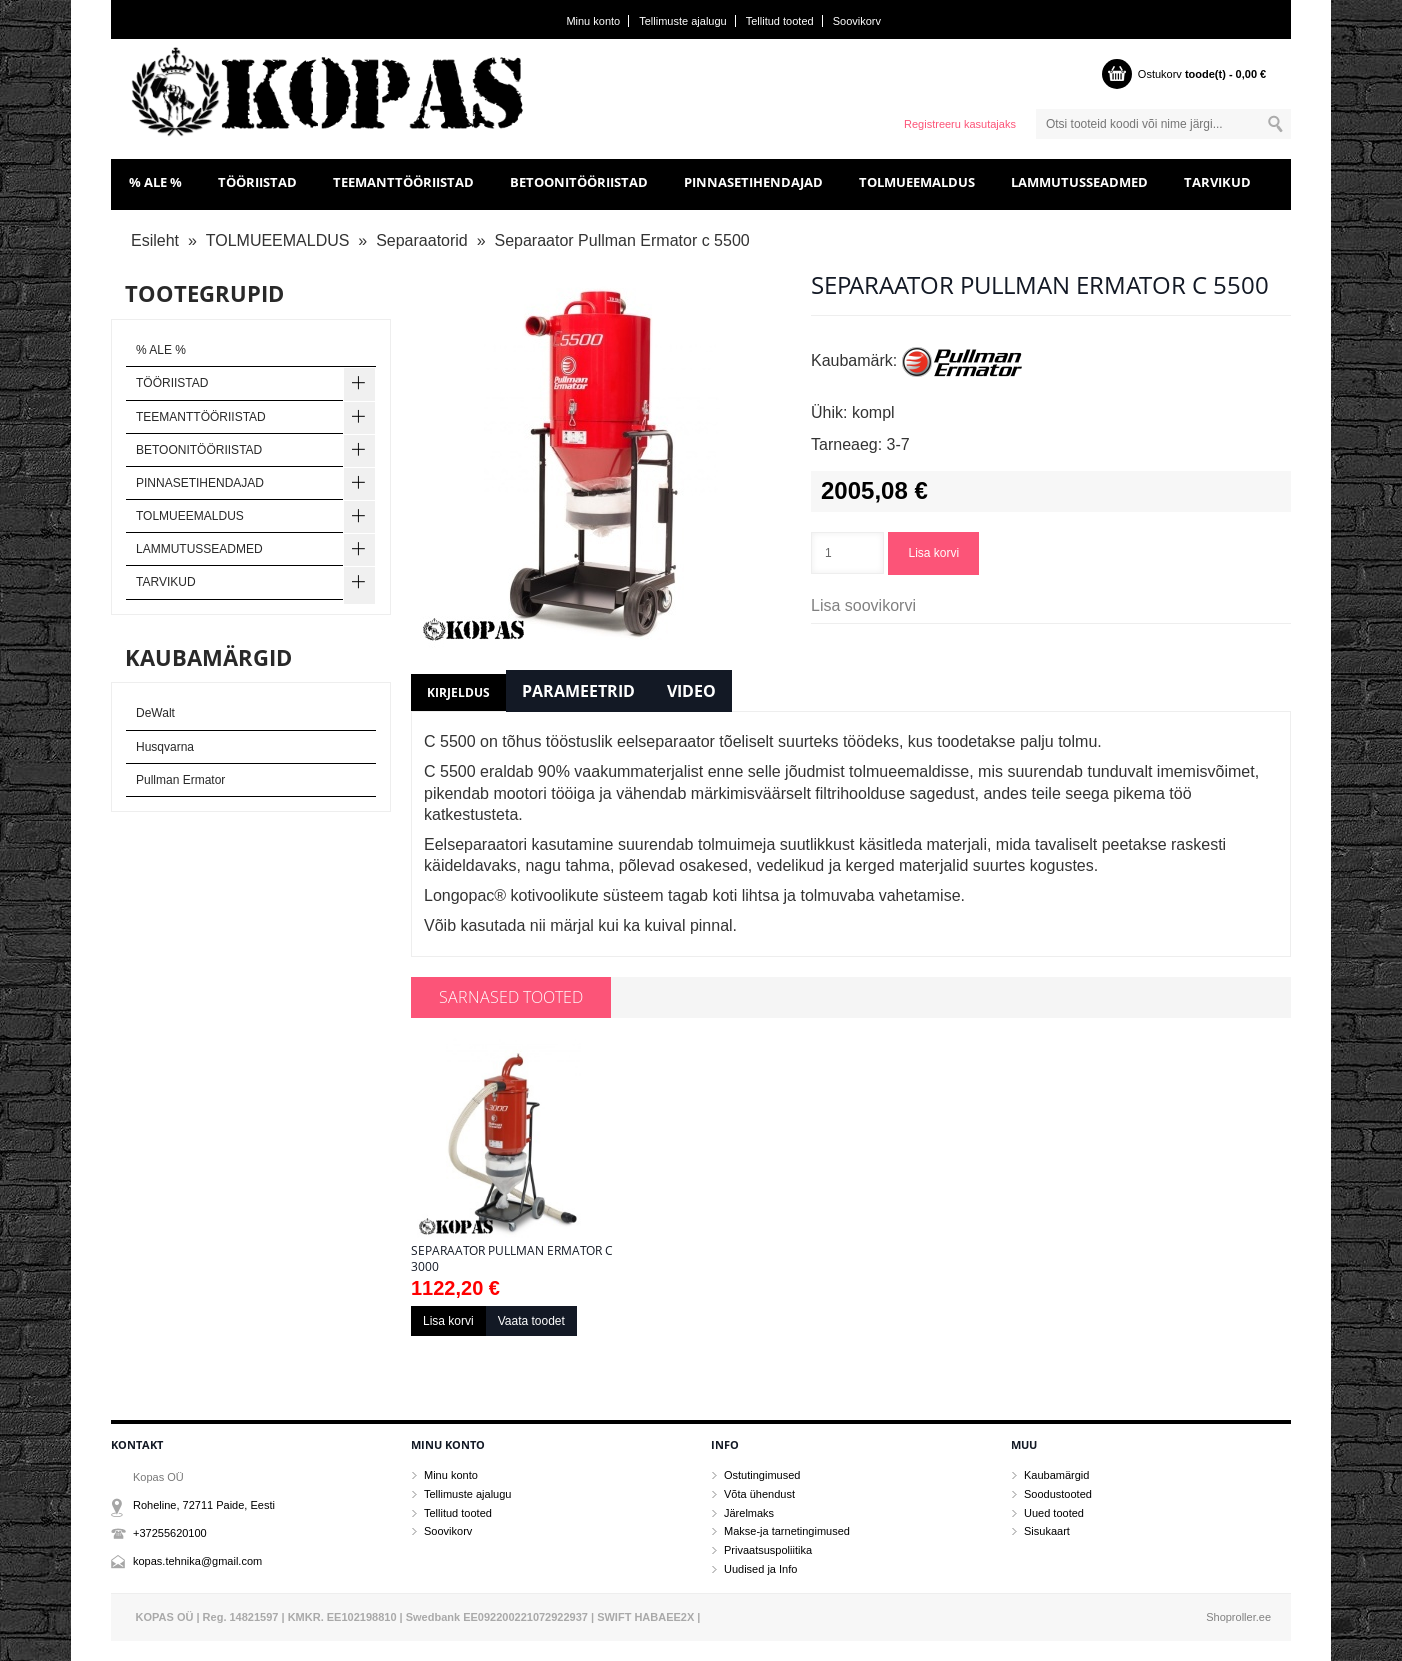  What do you see at coordinates (1047, 1531) in the screenshot?
I see `Sisukaart` at bounding box center [1047, 1531].